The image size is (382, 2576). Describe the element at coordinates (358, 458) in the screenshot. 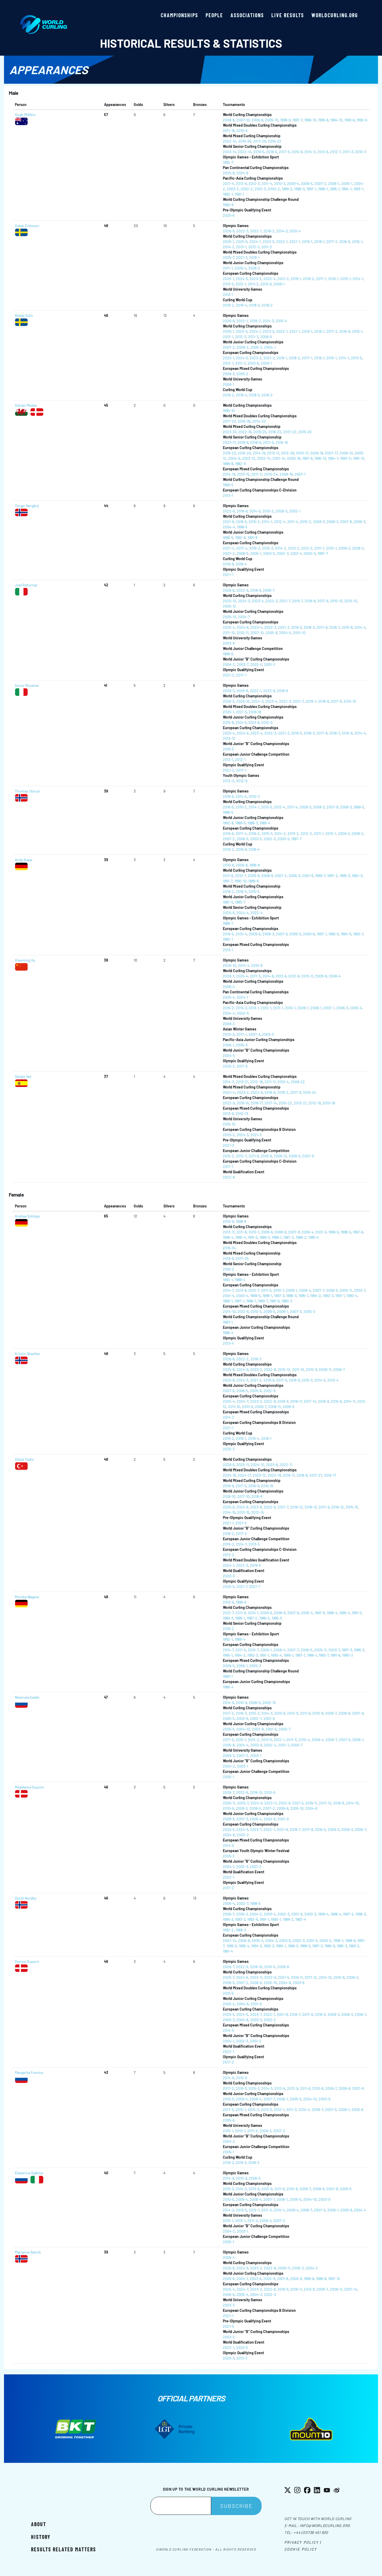

I see `1991-12` at that location.